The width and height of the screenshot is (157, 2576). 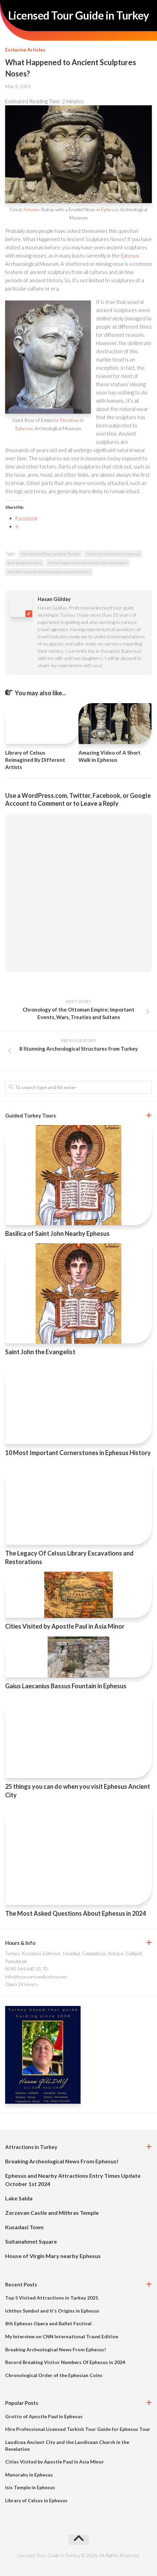 What do you see at coordinates (19, 2198) in the screenshot?
I see `Lake Salda` at bounding box center [19, 2198].